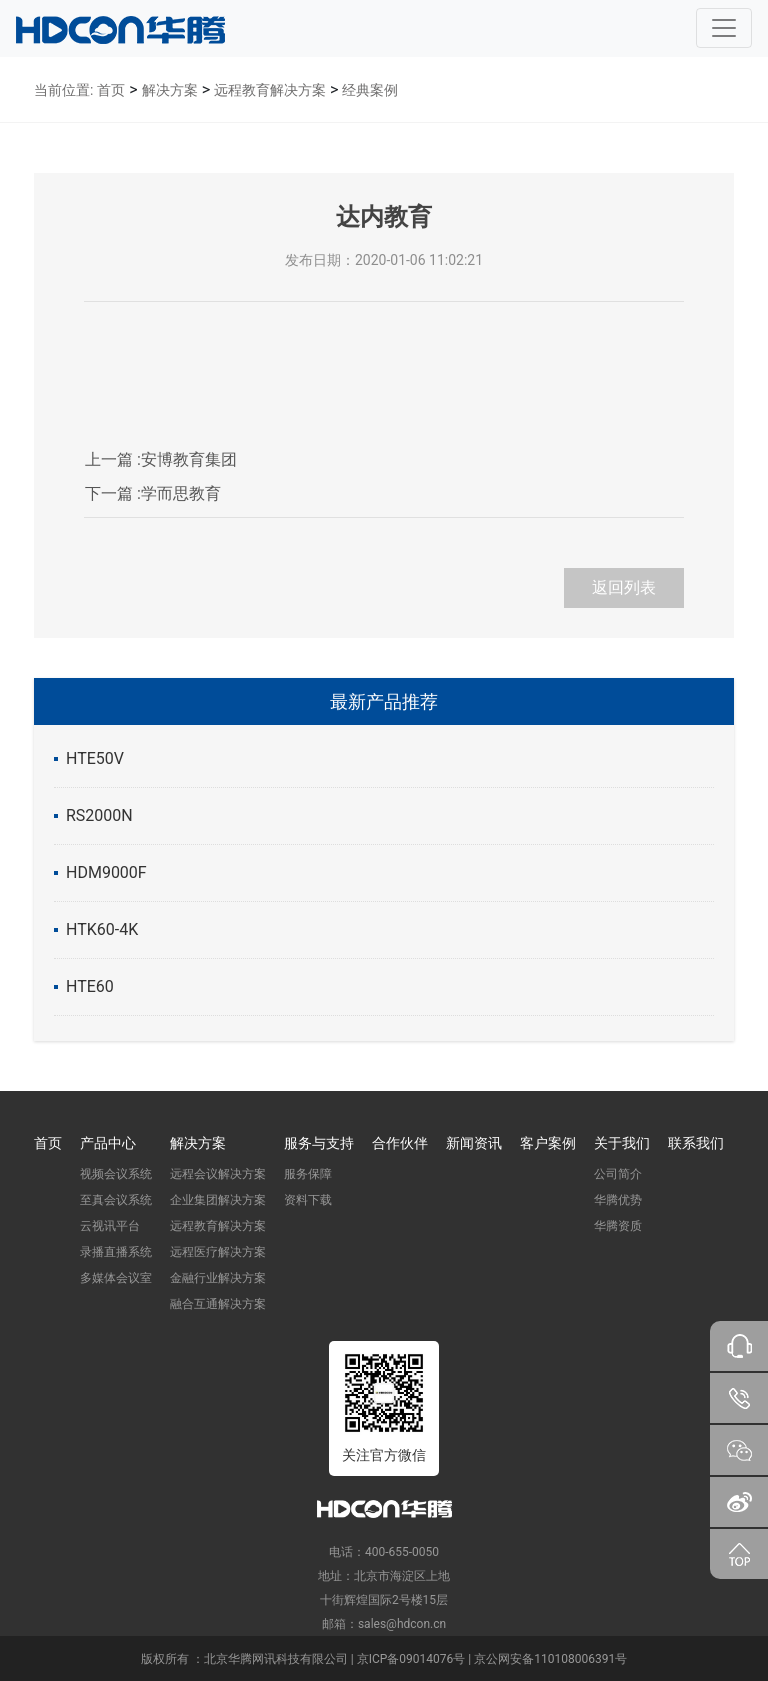 The height and width of the screenshot is (1681, 768). What do you see at coordinates (218, 1278) in the screenshot?
I see `金融行业解决方案` at bounding box center [218, 1278].